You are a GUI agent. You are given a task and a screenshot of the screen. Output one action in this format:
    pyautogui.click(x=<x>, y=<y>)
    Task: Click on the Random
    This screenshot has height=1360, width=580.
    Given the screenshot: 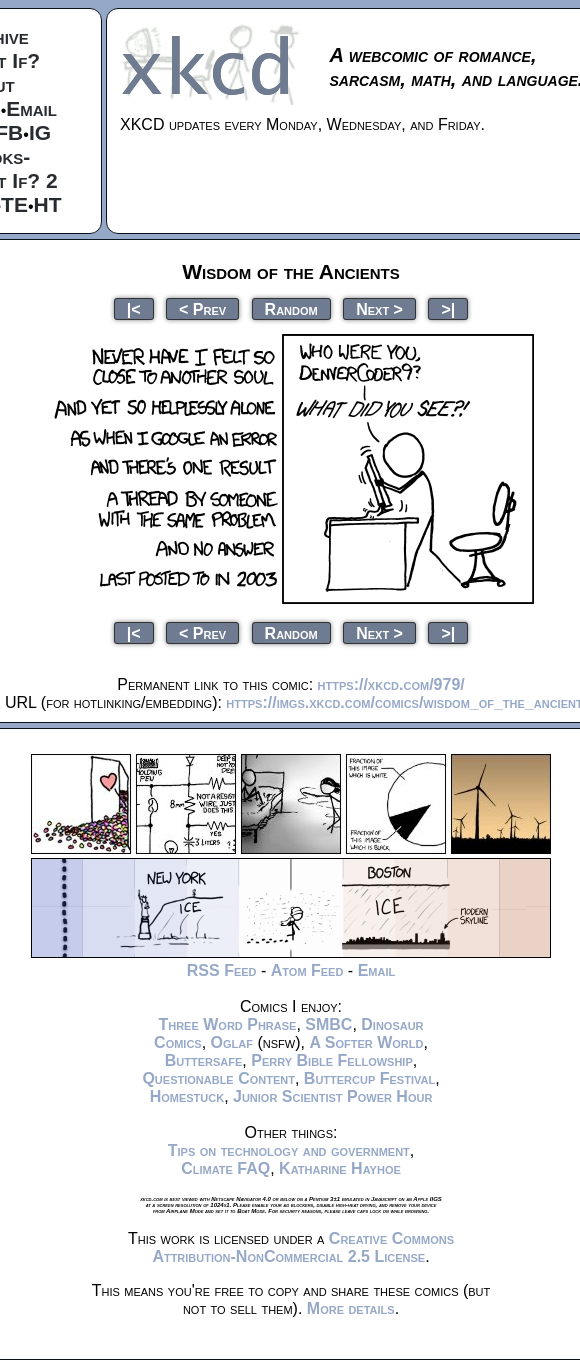 What is the action you would take?
    pyautogui.click(x=291, y=308)
    